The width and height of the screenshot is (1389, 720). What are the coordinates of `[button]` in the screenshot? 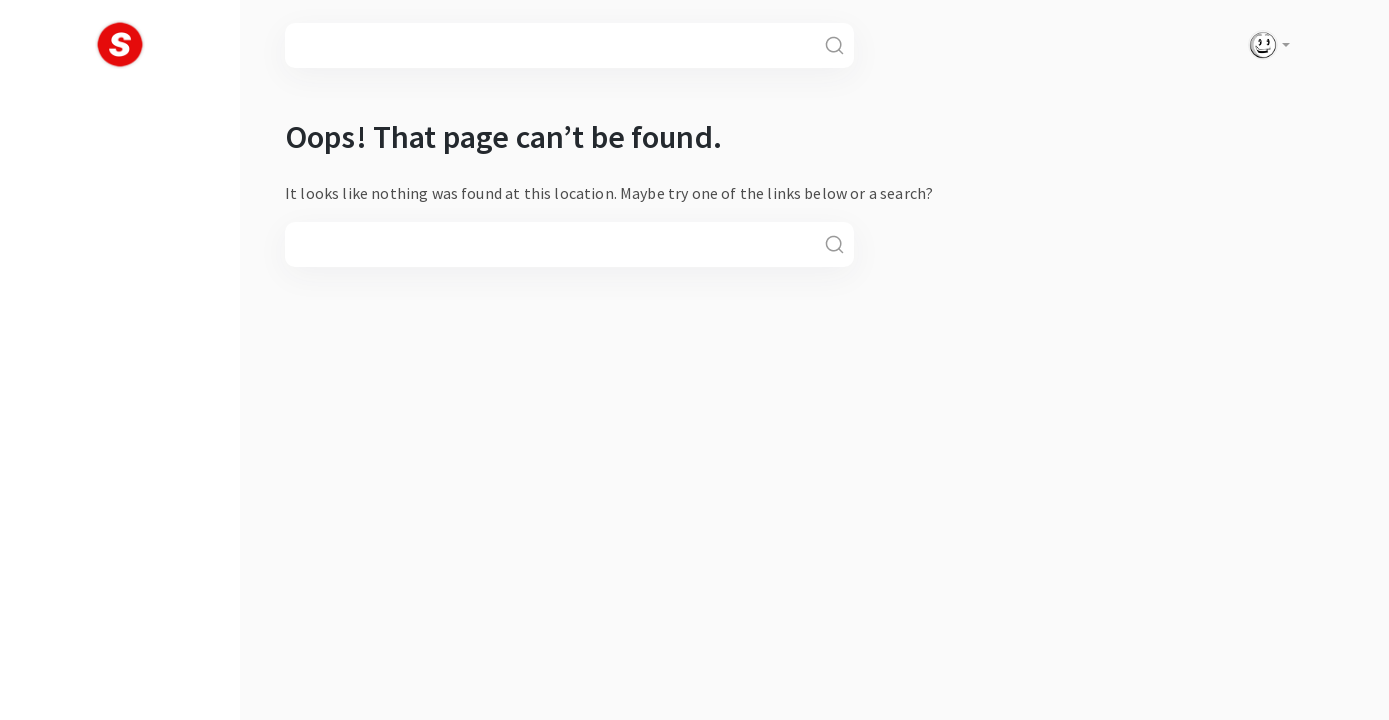 It's located at (1264, 45).